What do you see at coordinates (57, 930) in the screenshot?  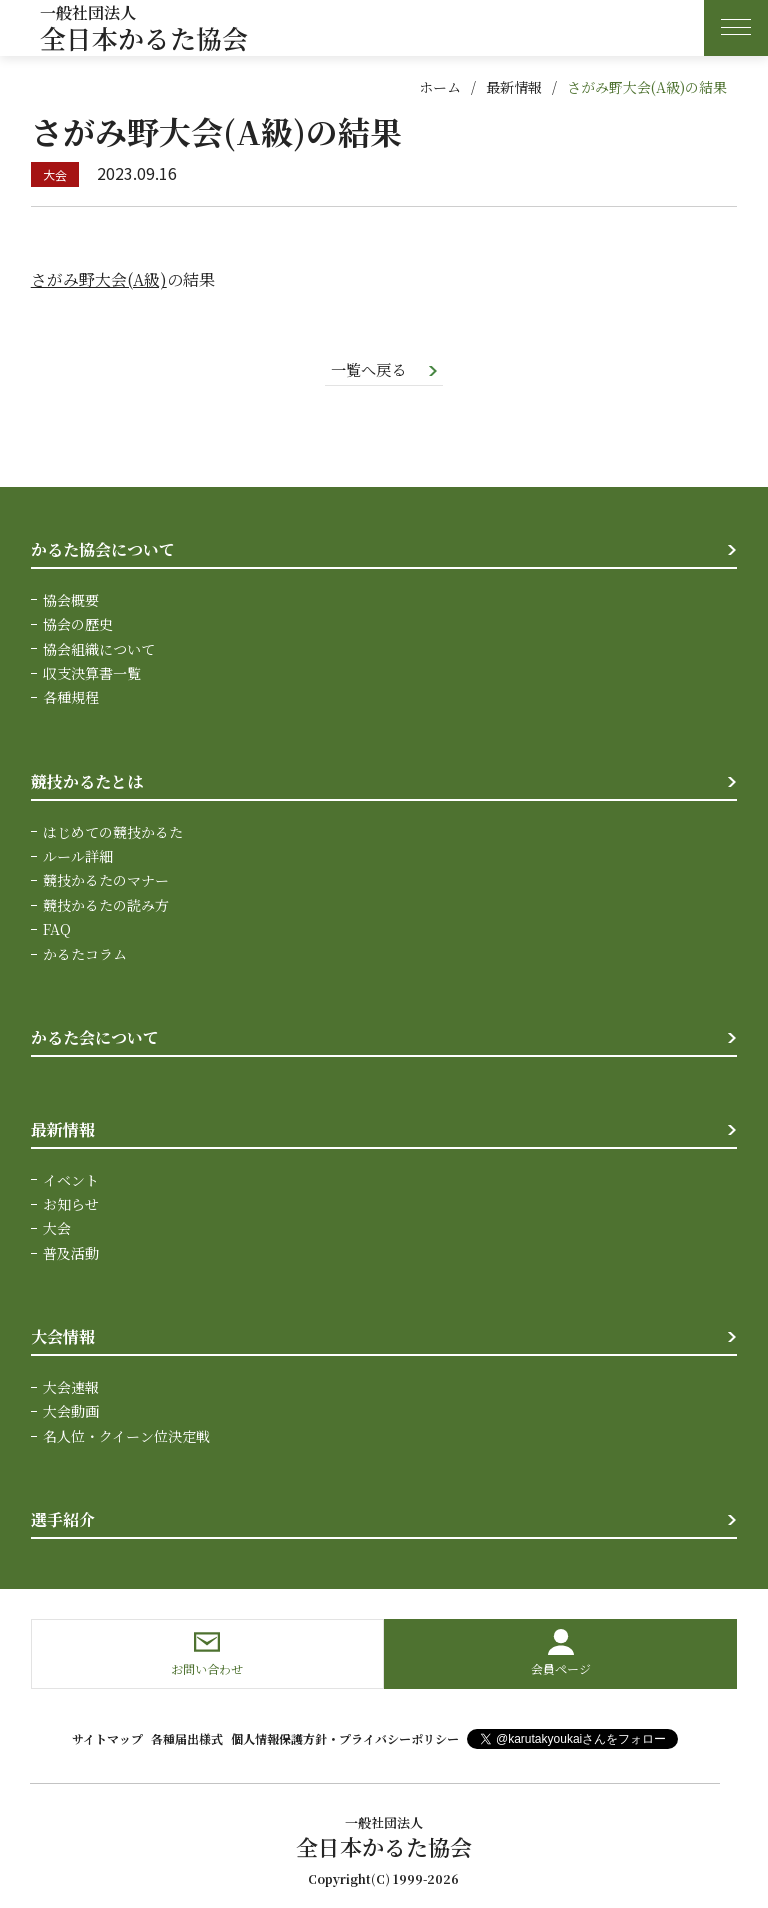 I see `FAQ` at bounding box center [57, 930].